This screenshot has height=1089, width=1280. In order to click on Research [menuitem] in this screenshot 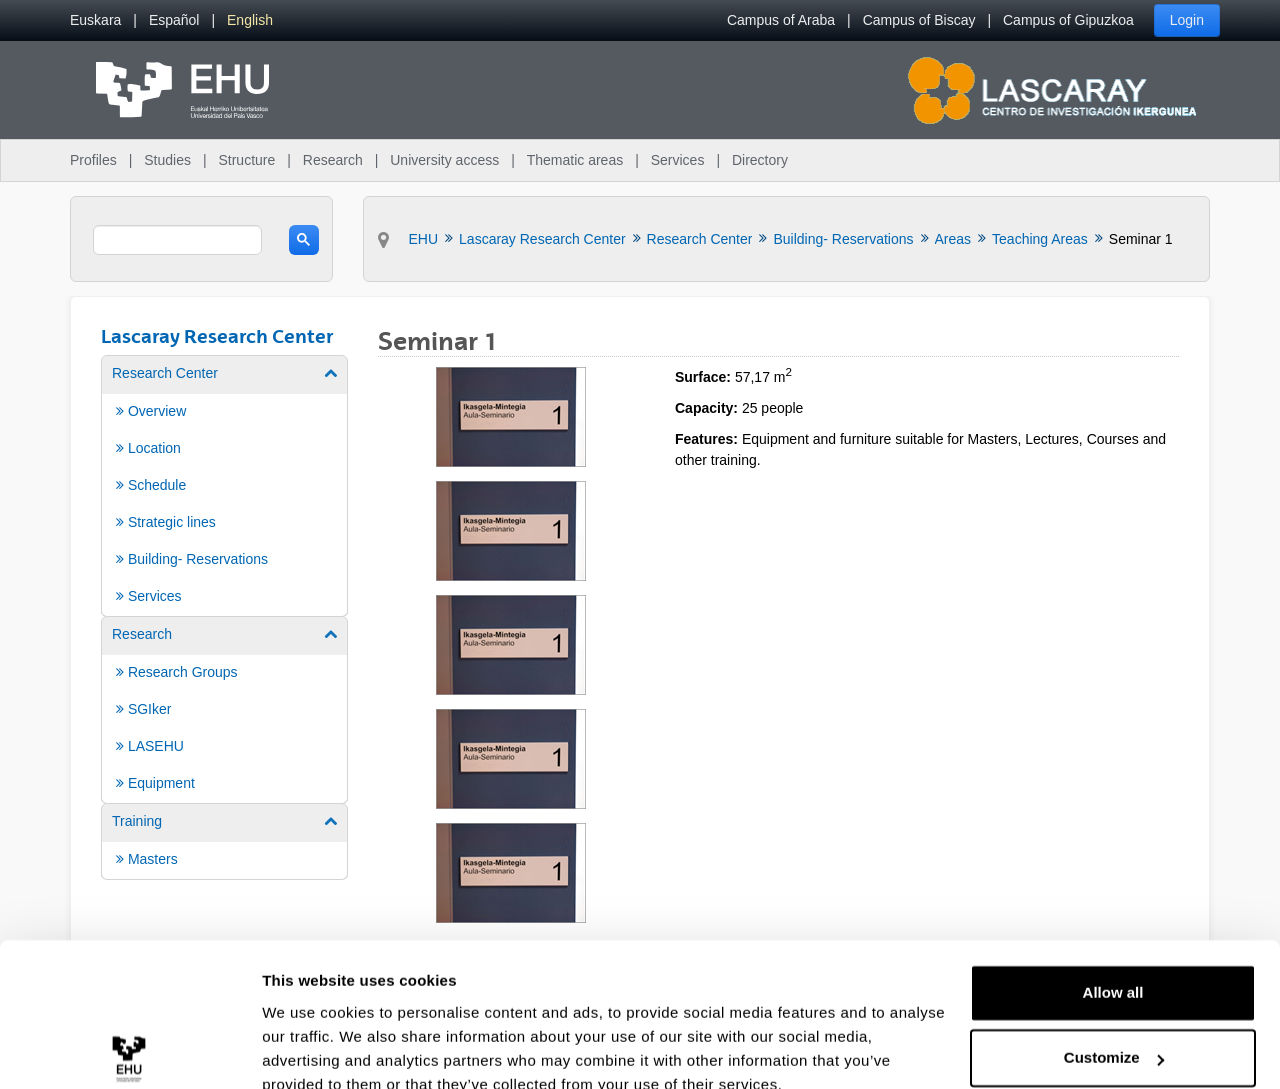, I will do `click(333, 160)`.